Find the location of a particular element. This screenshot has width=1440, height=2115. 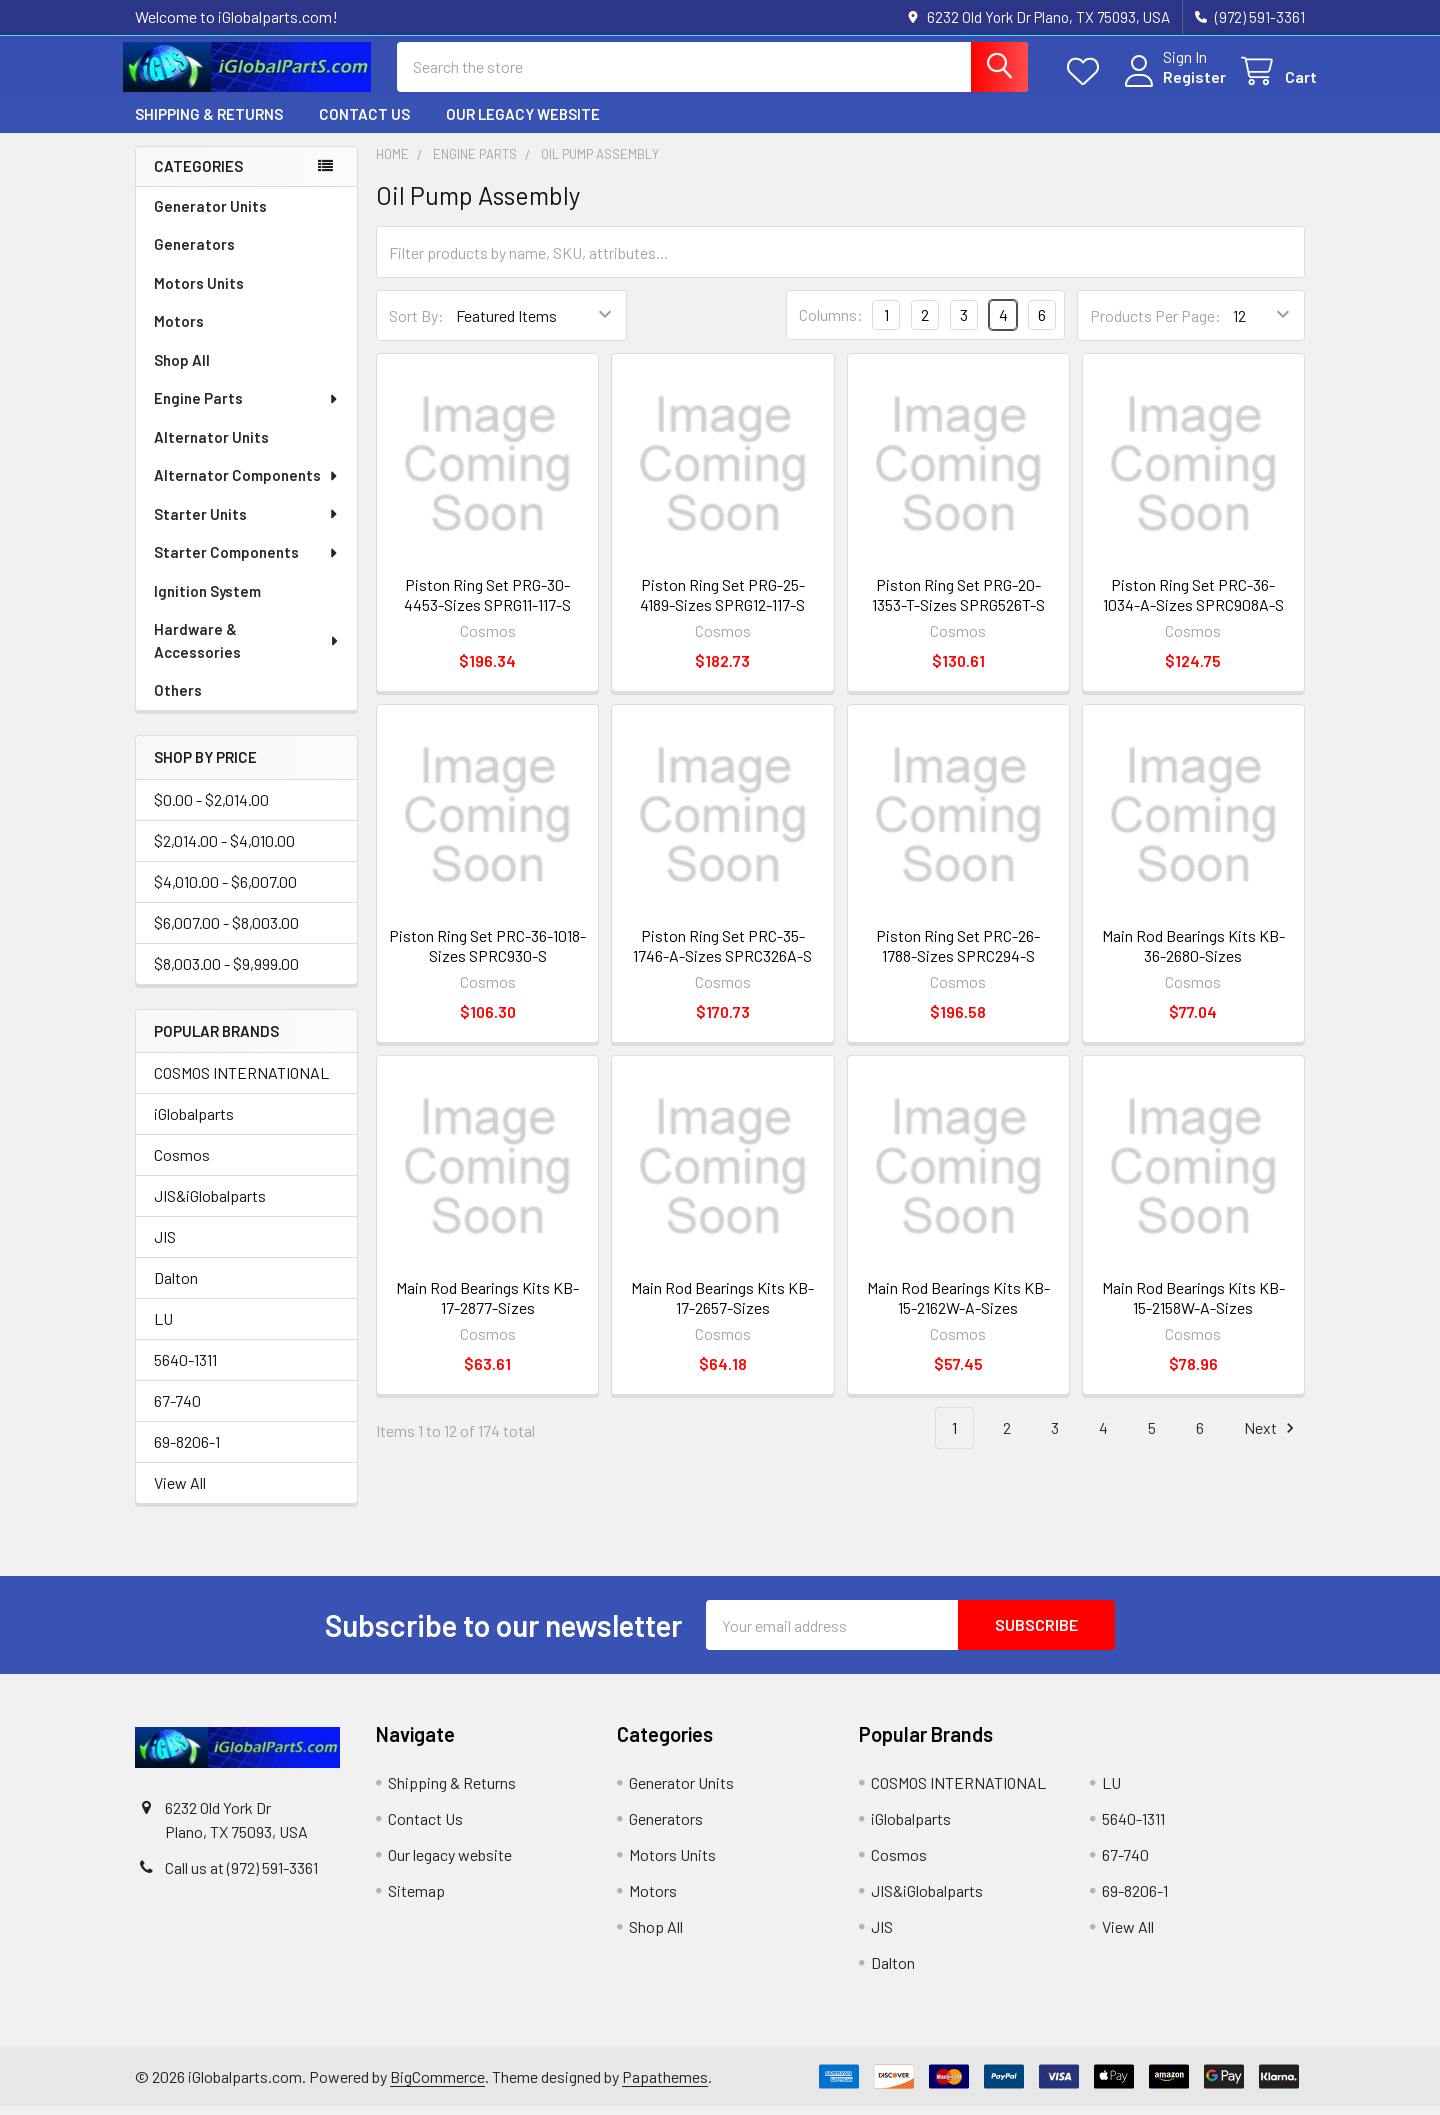

Piston Ring Set PRC-35-1746-A-Sizes SPRC326A-S is located at coordinates (722, 954).